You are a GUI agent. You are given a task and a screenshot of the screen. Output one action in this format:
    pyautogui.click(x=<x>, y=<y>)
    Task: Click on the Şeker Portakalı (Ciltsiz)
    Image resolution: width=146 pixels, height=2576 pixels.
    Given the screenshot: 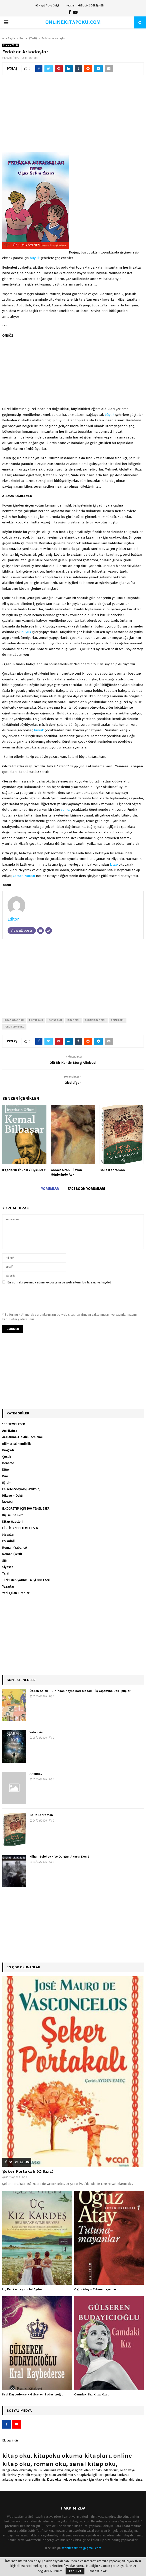 What is the action you would take?
    pyautogui.click(x=28, y=2171)
    